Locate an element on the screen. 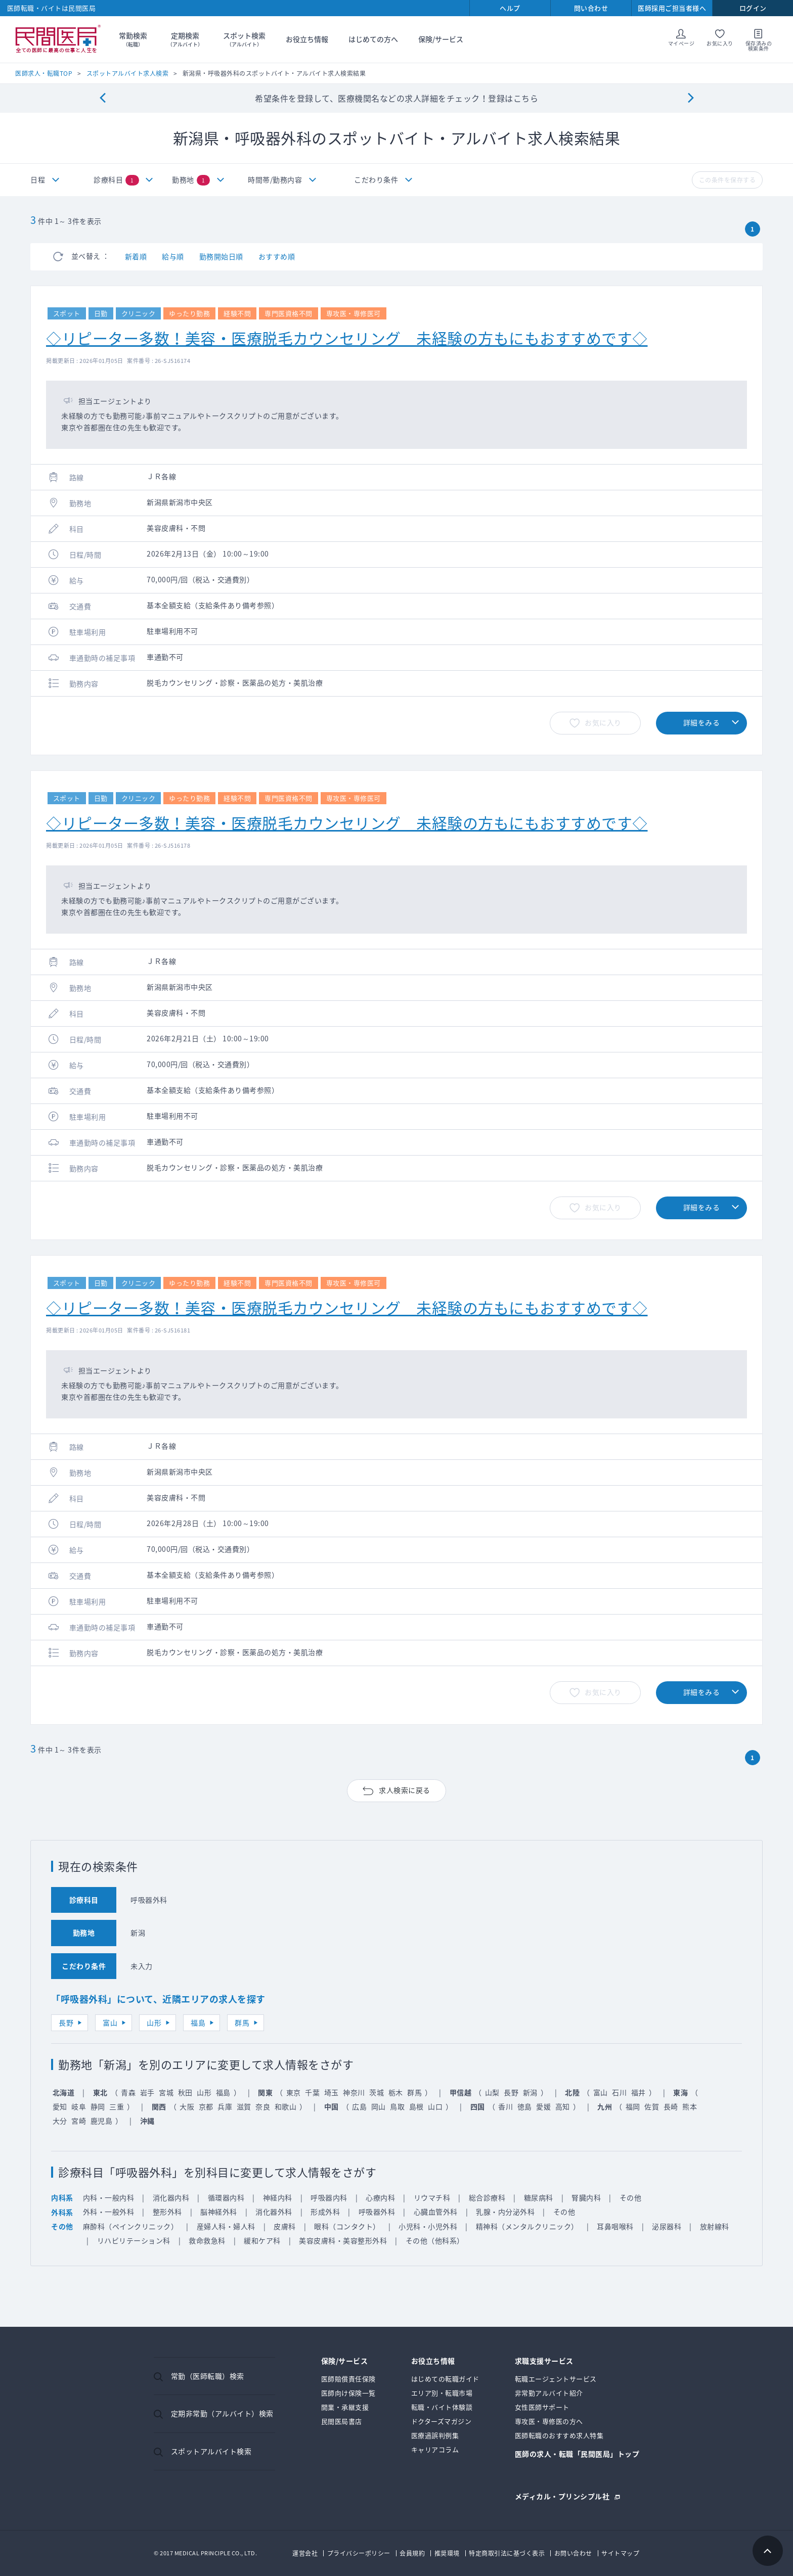 The width and height of the screenshot is (793, 2576). 常勤（医師転職）検索 is located at coordinates (207, 2376).